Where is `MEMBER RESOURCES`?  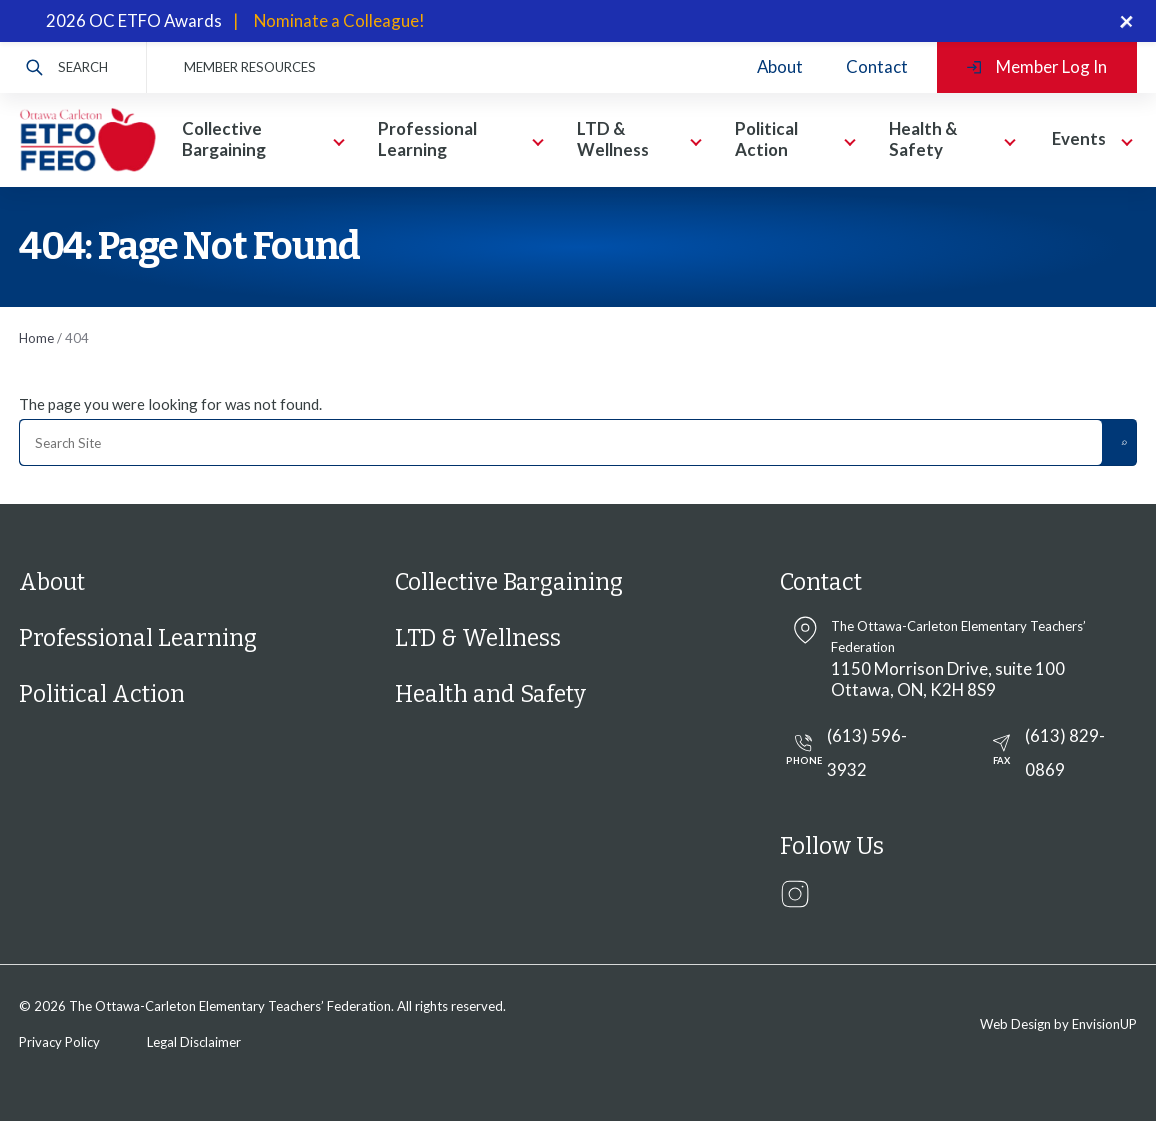 MEMBER RESOURCES is located at coordinates (250, 67).